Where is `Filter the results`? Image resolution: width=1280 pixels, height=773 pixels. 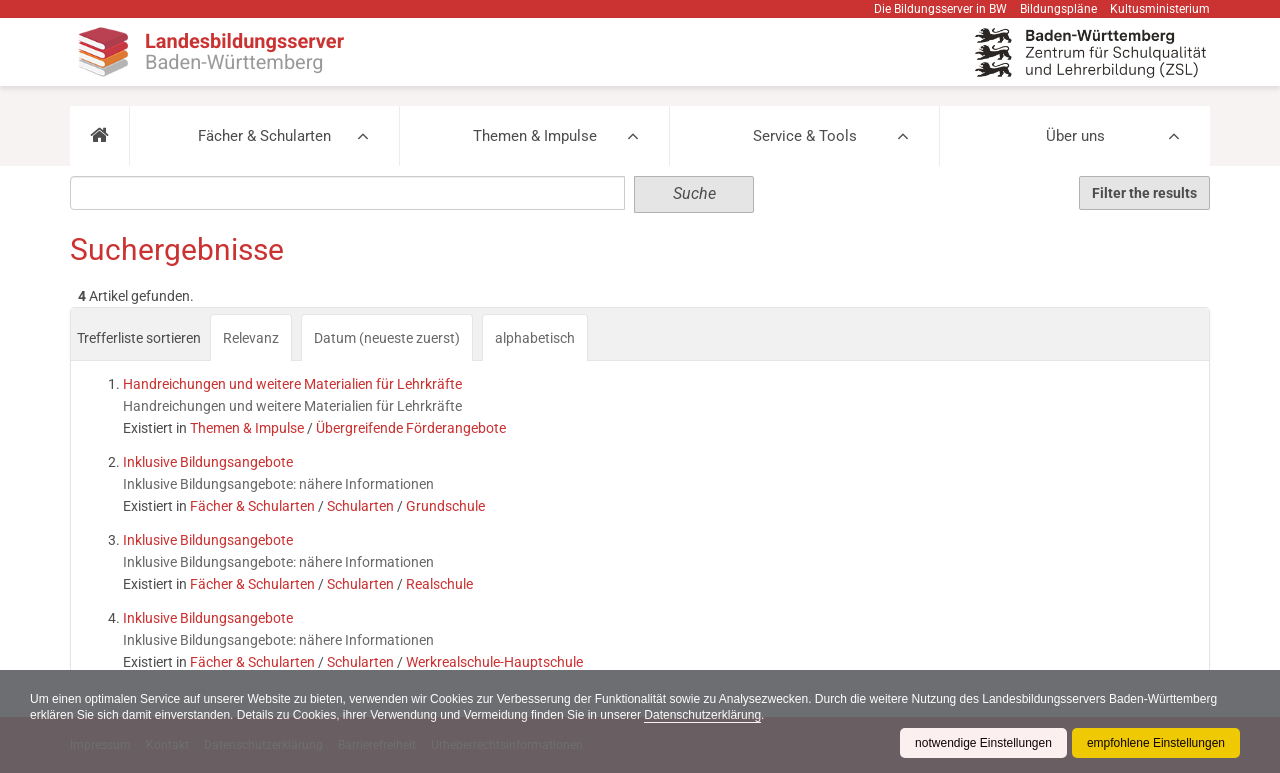 Filter the results is located at coordinates (1144, 193).